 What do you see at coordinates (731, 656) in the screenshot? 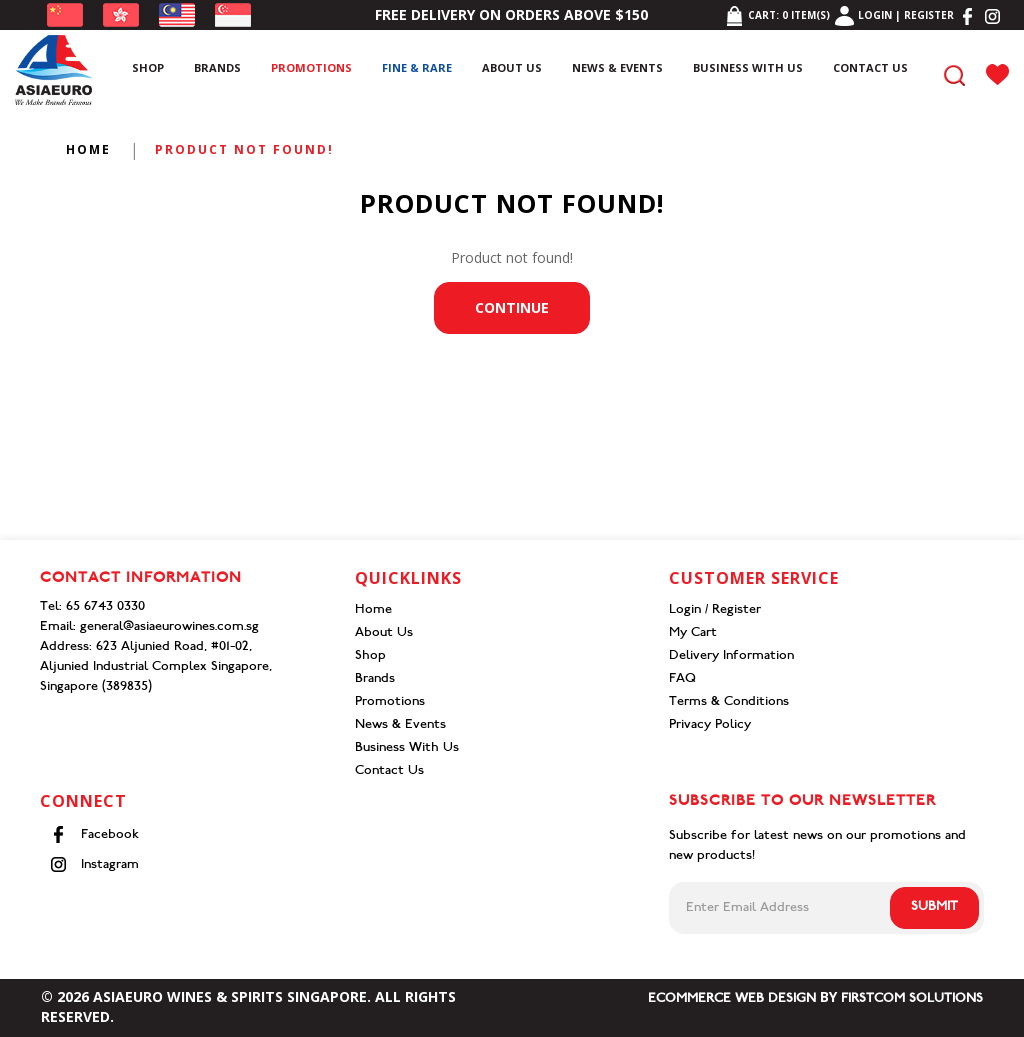
I see `Delivery Information` at bounding box center [731, 656].